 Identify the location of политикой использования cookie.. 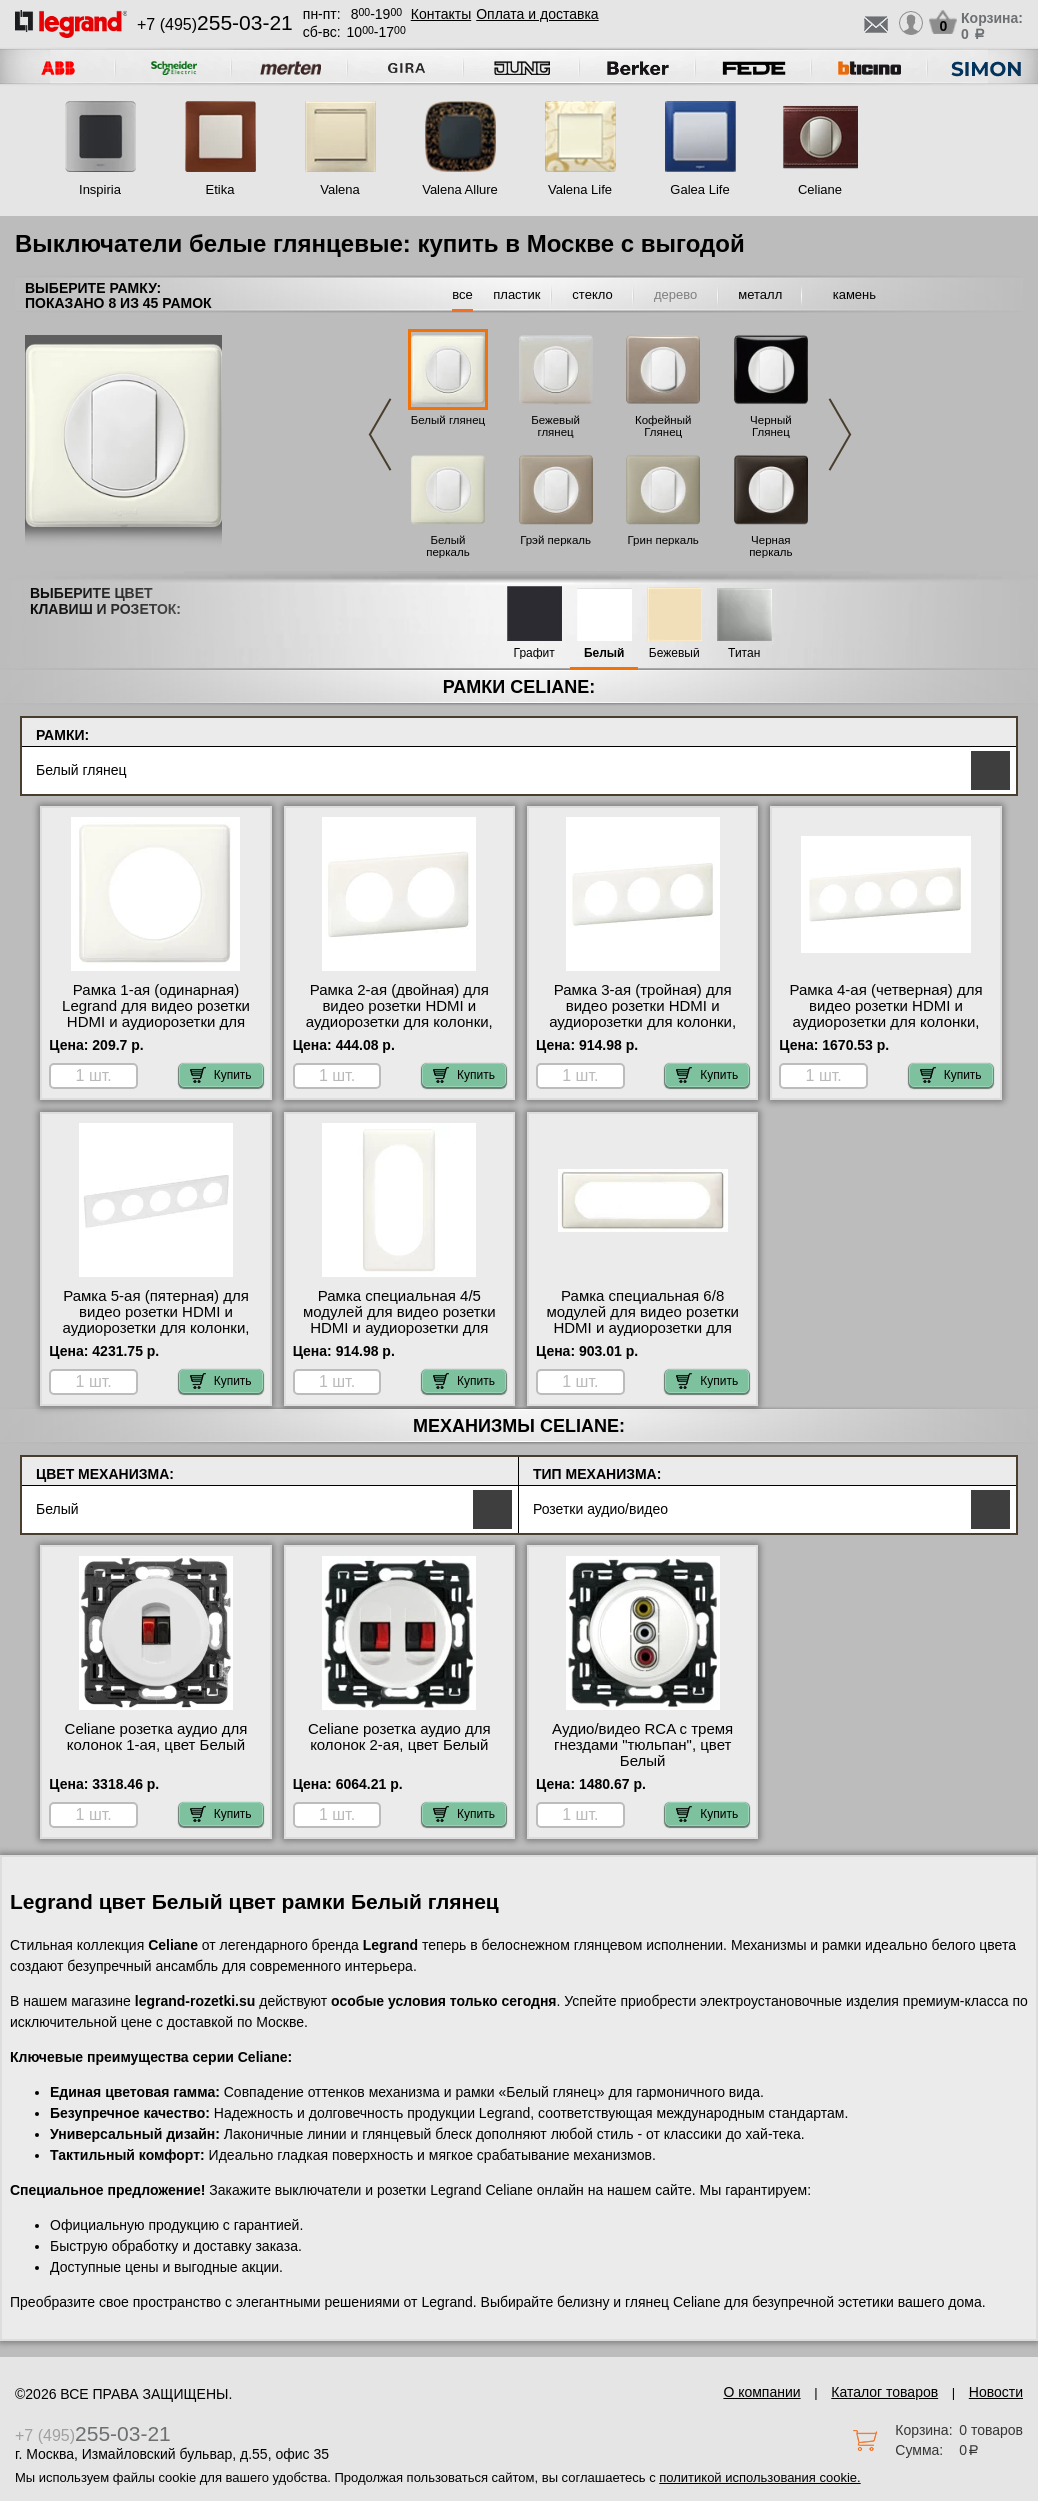
(759, 2477).